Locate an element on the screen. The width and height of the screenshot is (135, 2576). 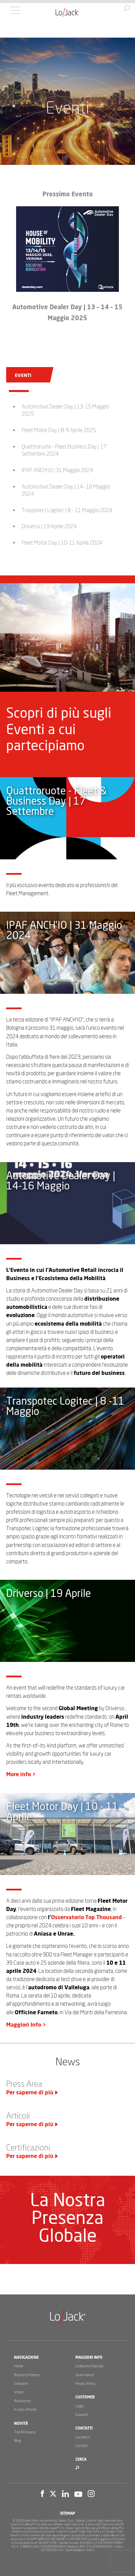
Top Recovery is located at coordinates (25, 2432).